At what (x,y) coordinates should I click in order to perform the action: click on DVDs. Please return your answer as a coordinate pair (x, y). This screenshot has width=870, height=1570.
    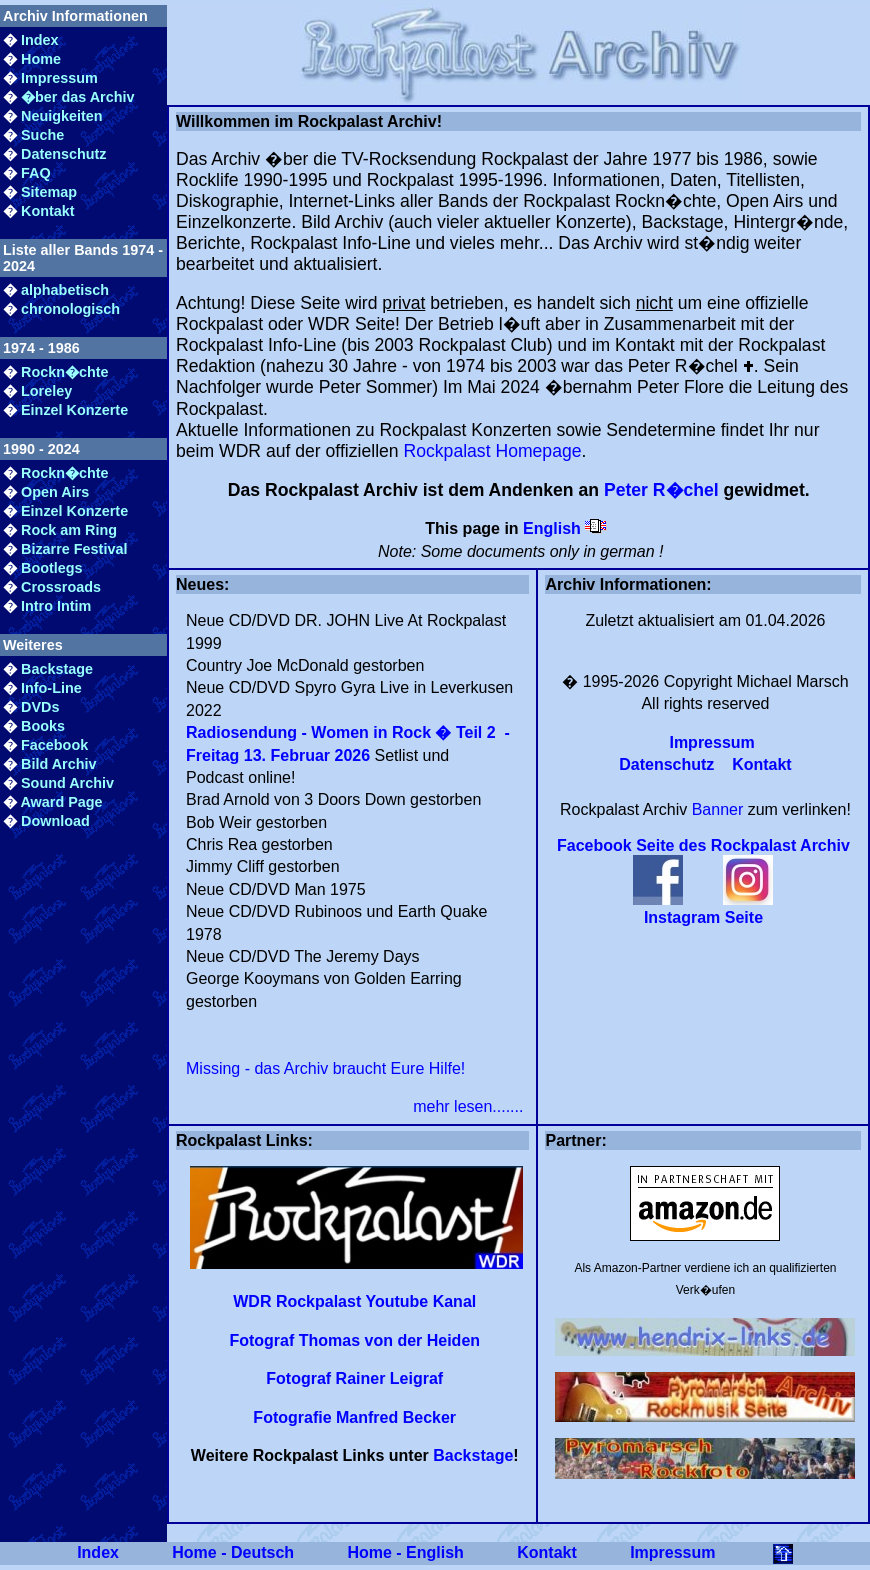
    Looking at the image, I should click on (40, 707).